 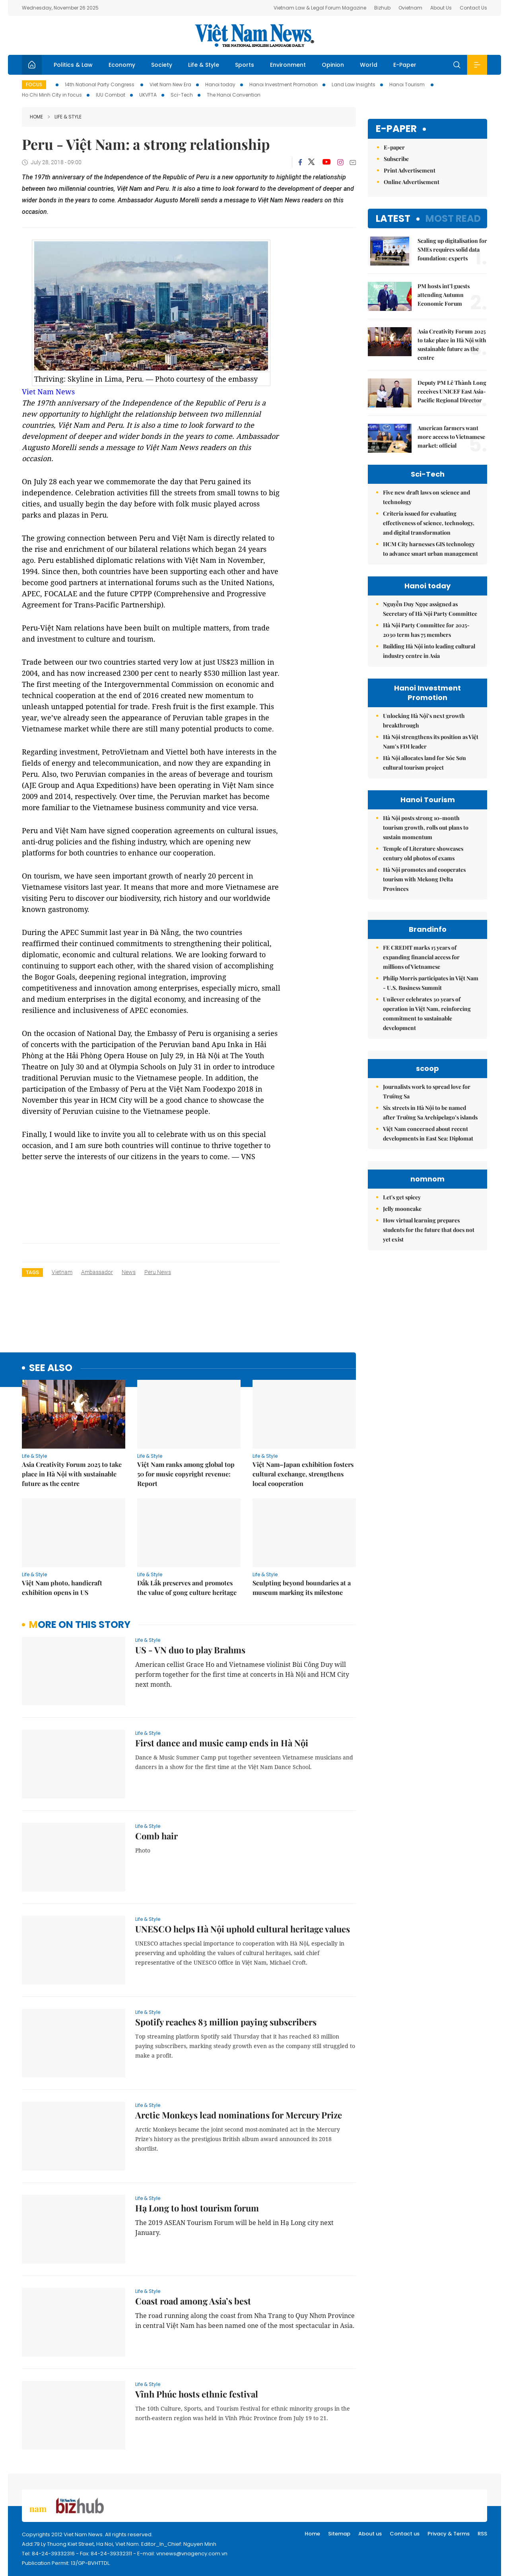 What do you see at coordinates (482, 2533) in the screenshot?
I see `RSS` at bounding box center [482, 2533].